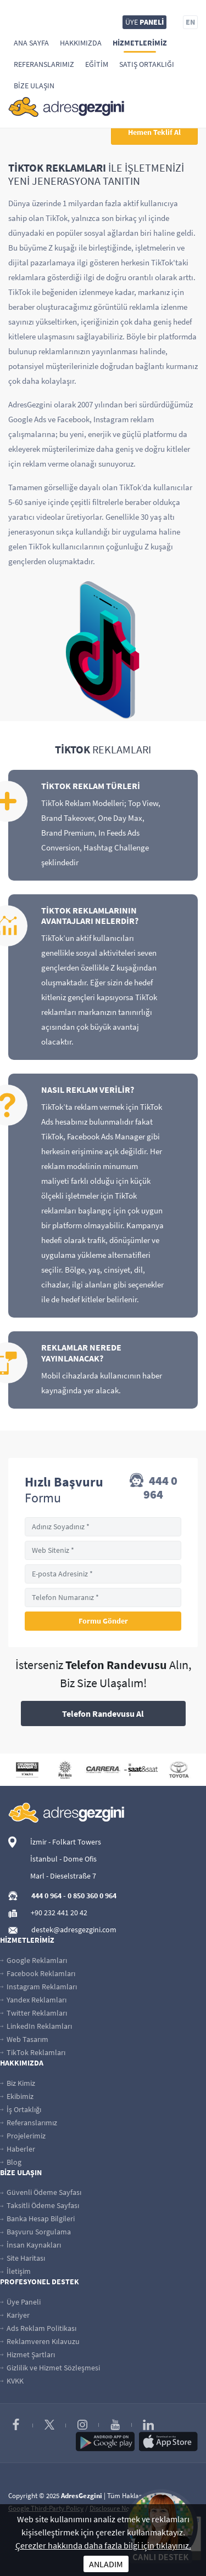 Image resolution: width=206 pixels, height=2576 pixels. I want to click on ANLADIM, so click(106, 2563).